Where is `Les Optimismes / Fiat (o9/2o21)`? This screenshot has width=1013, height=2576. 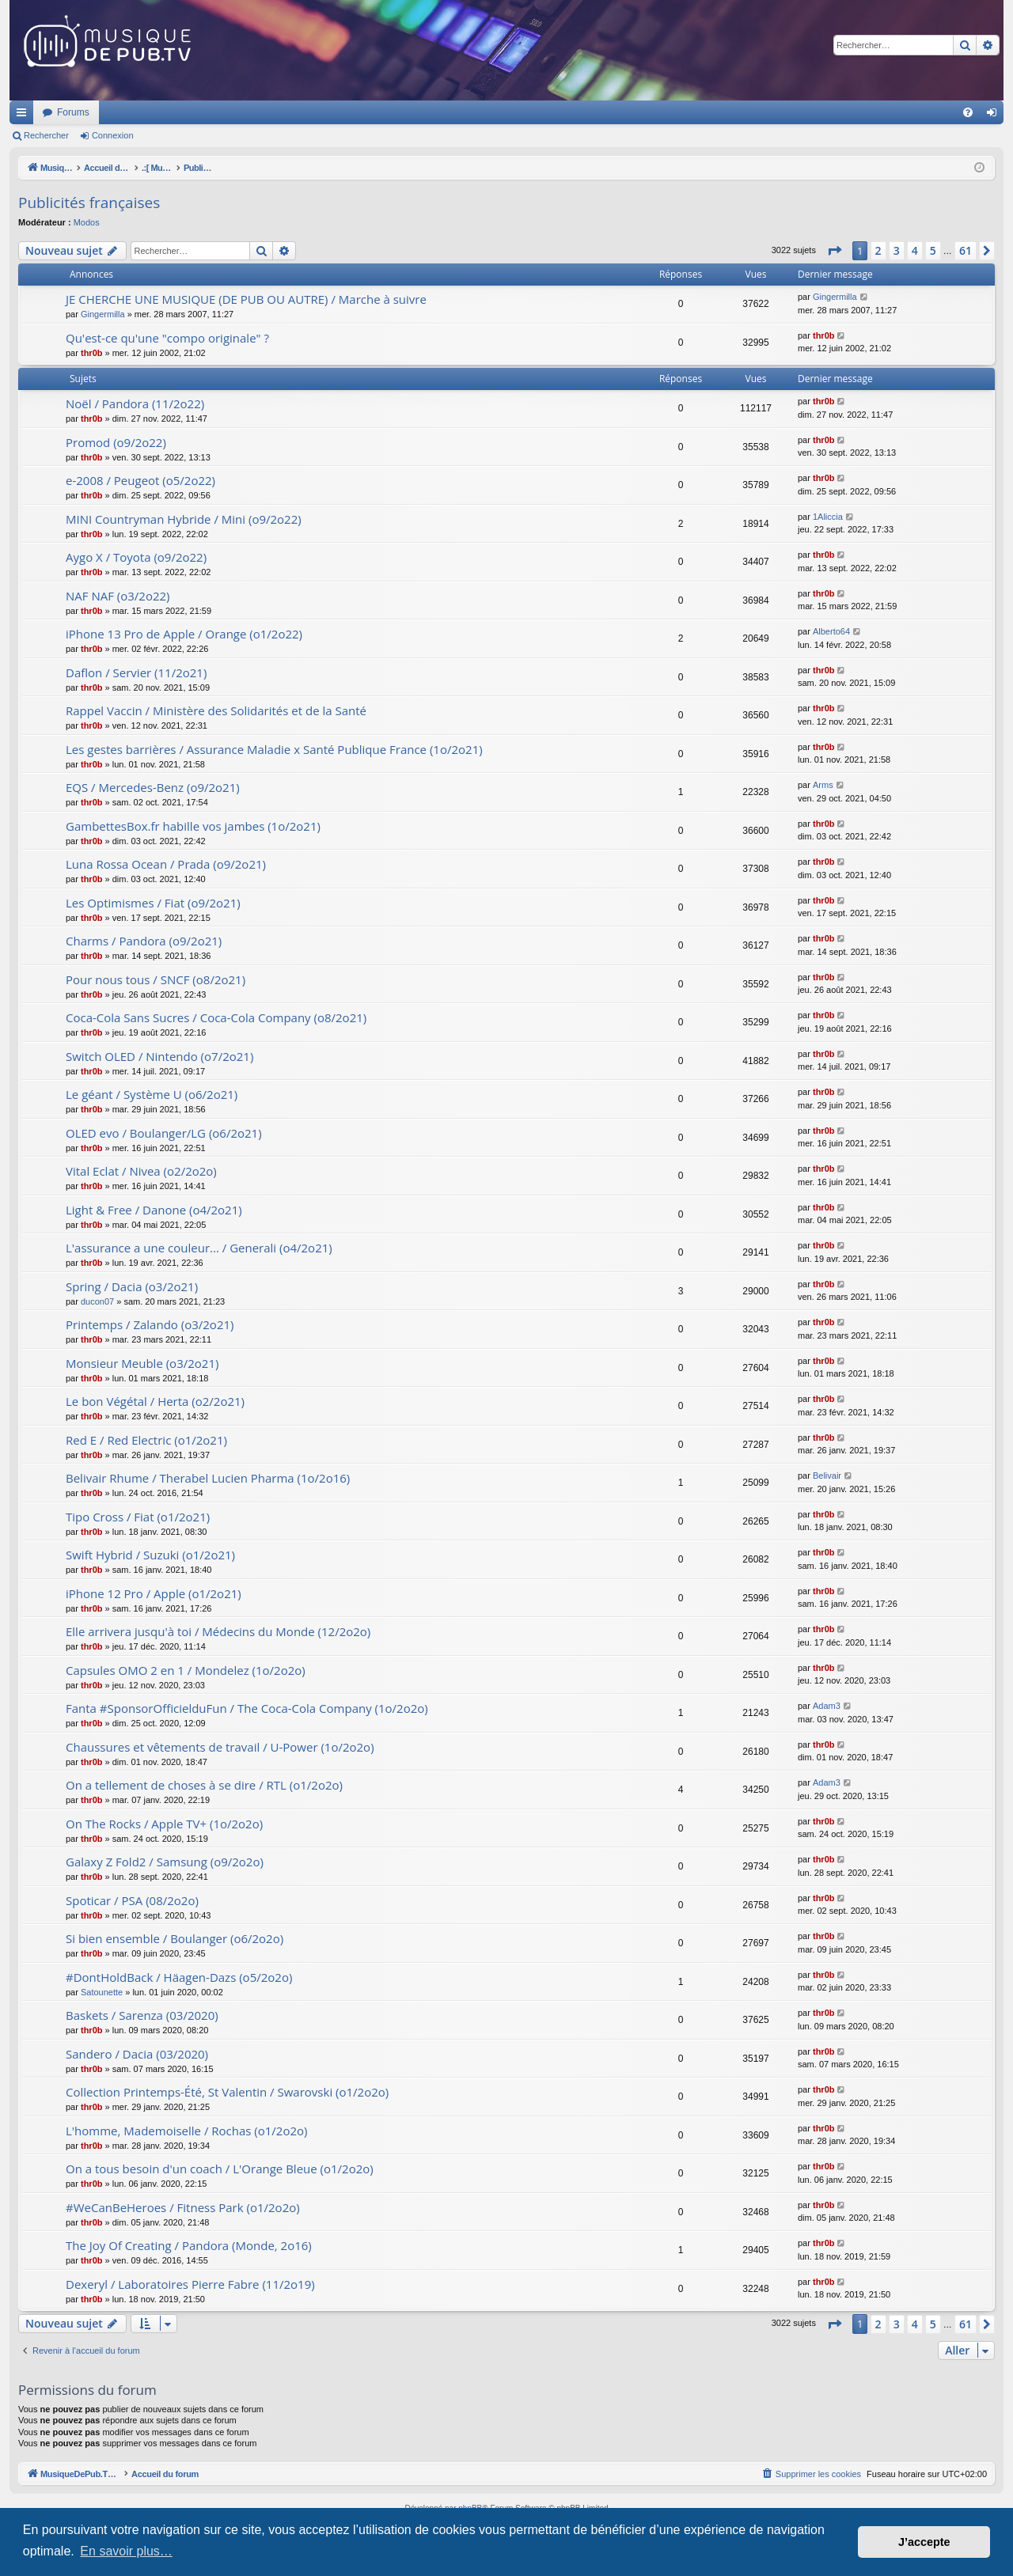
Les Optimismes / Fiat (o9/2o21) is located at coordinates (153, 903).